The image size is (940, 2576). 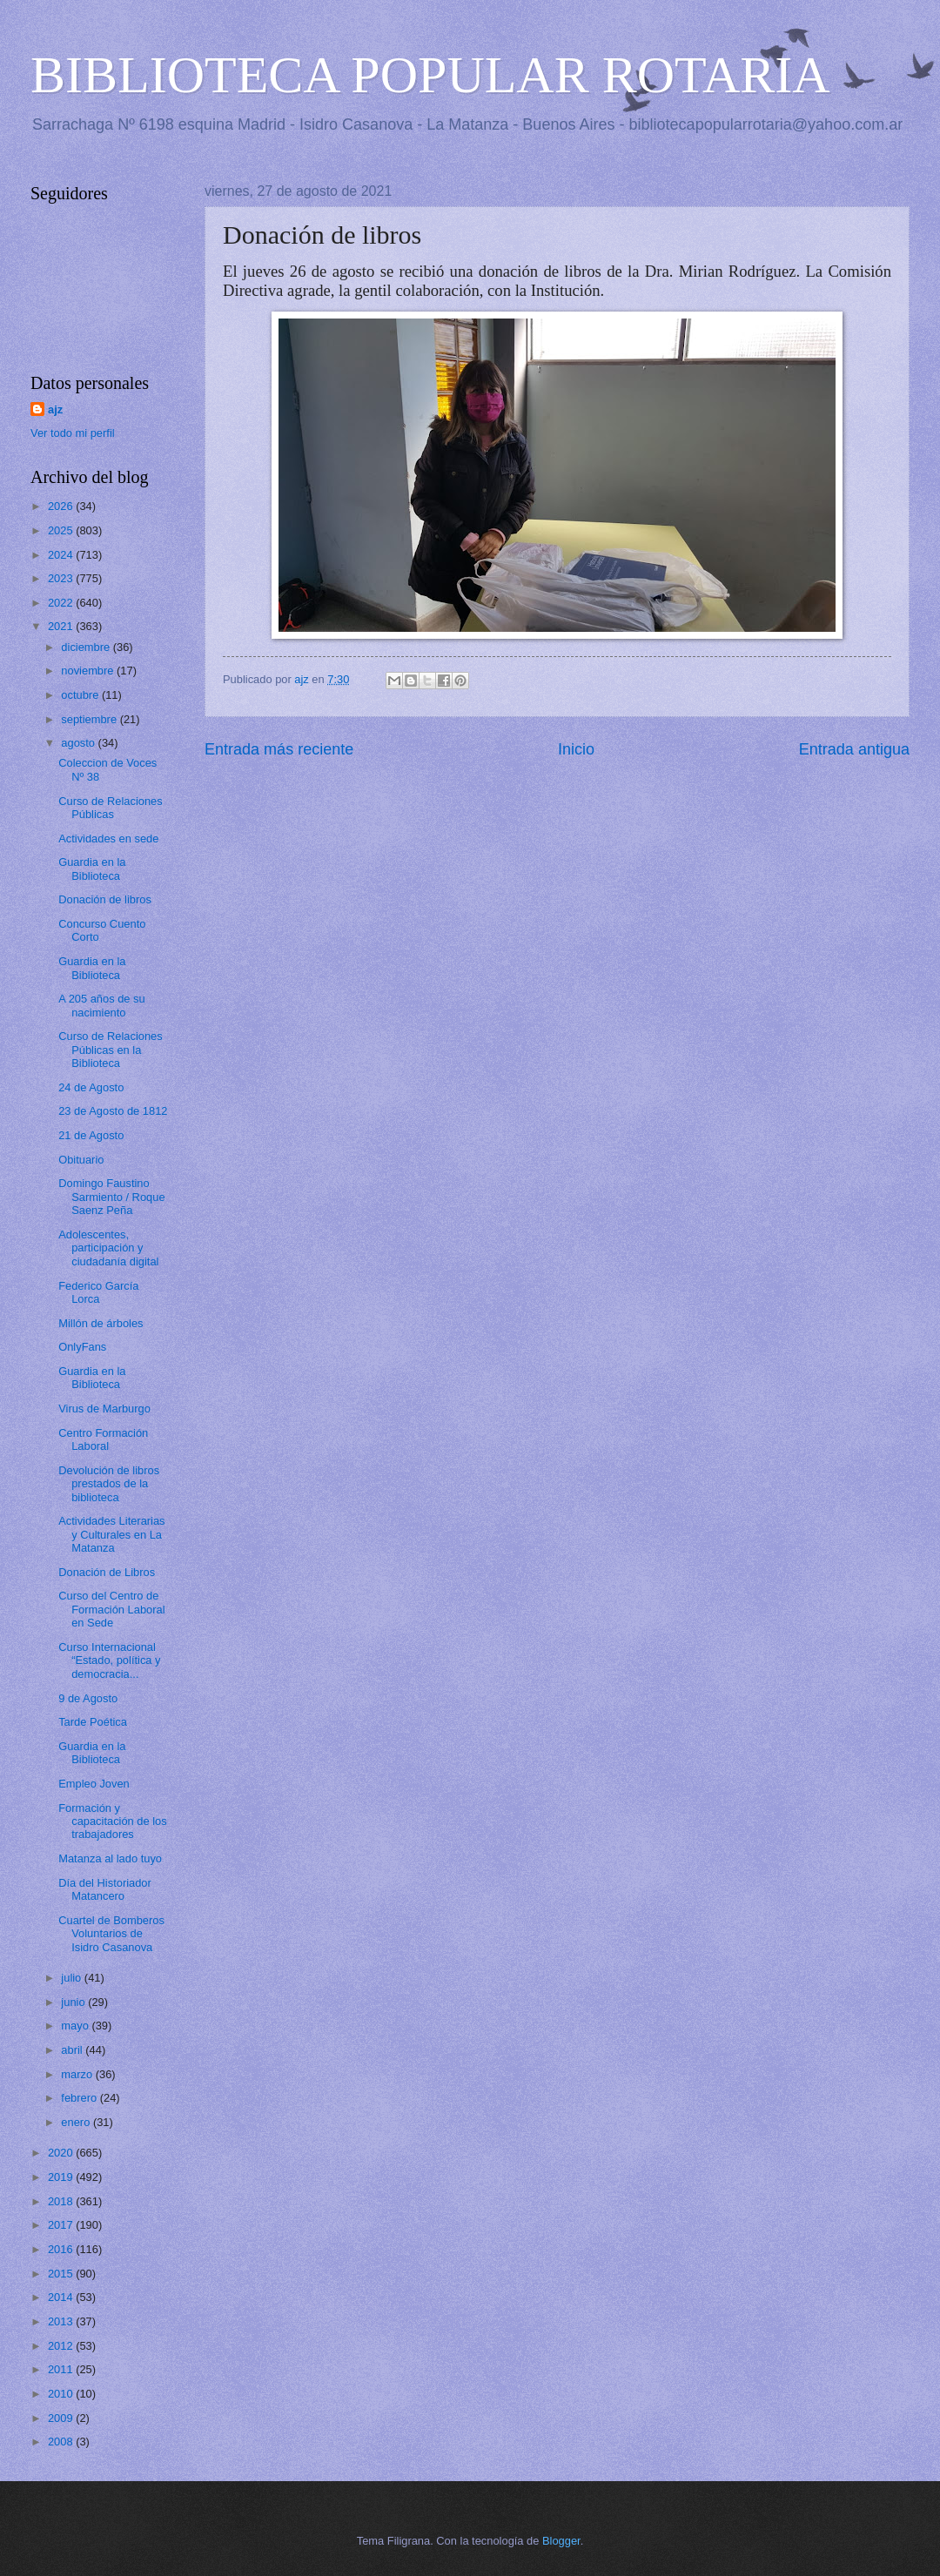 I want to click on 2023, so click(x=62, y=578).